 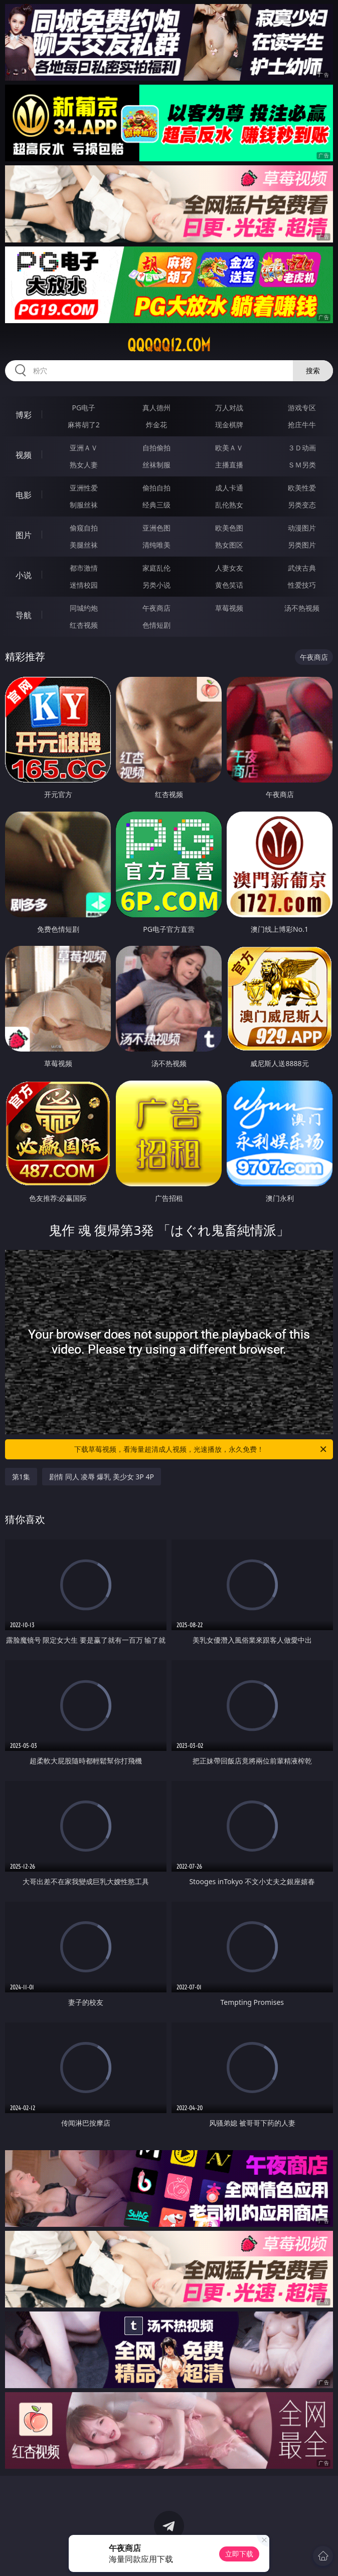 What do you see at coordinates (302, 424) in the screenshot?
I see `抢庄牛牛` at bounding box center [302, 424].